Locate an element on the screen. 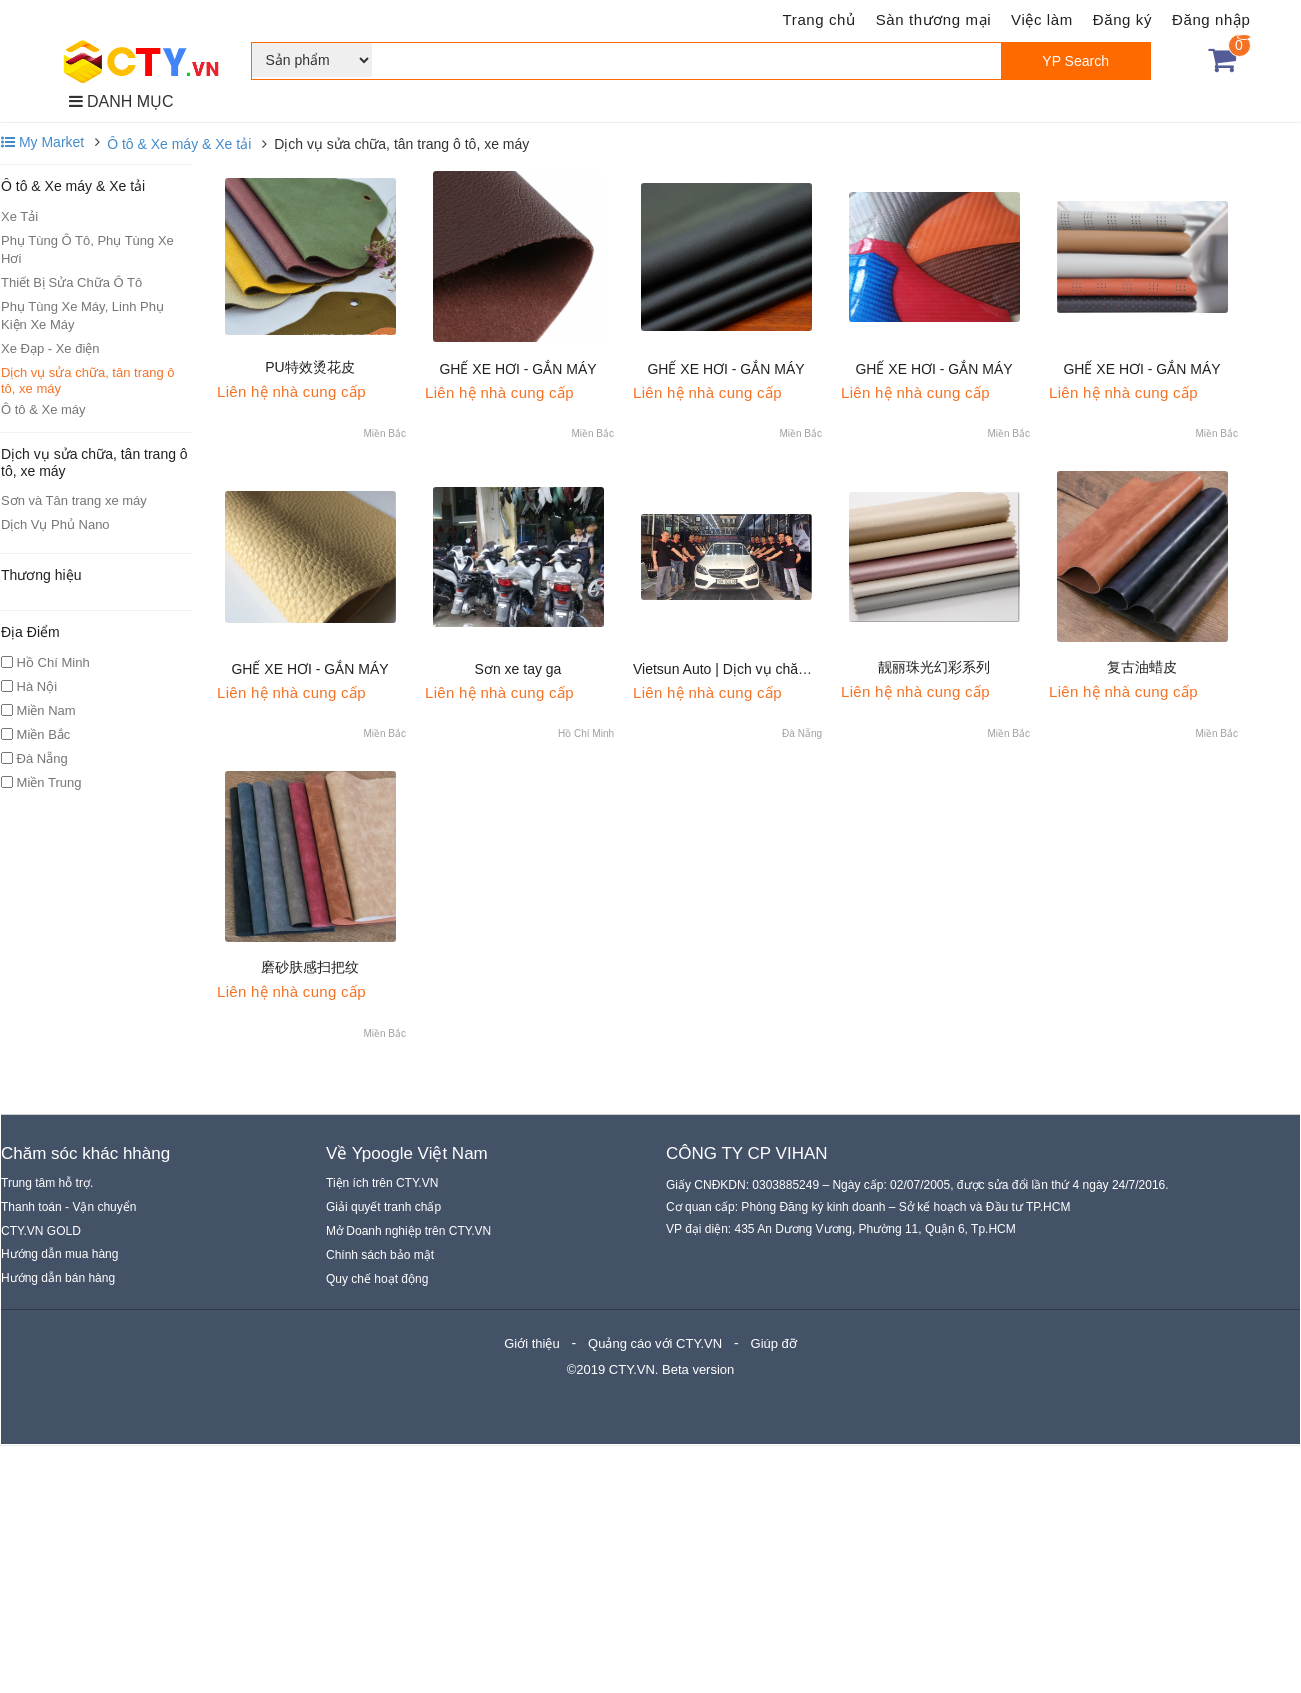 This screenshot has height=1693, width=1301. Ô tô & Xe máy is located at coordinates (43, 409).